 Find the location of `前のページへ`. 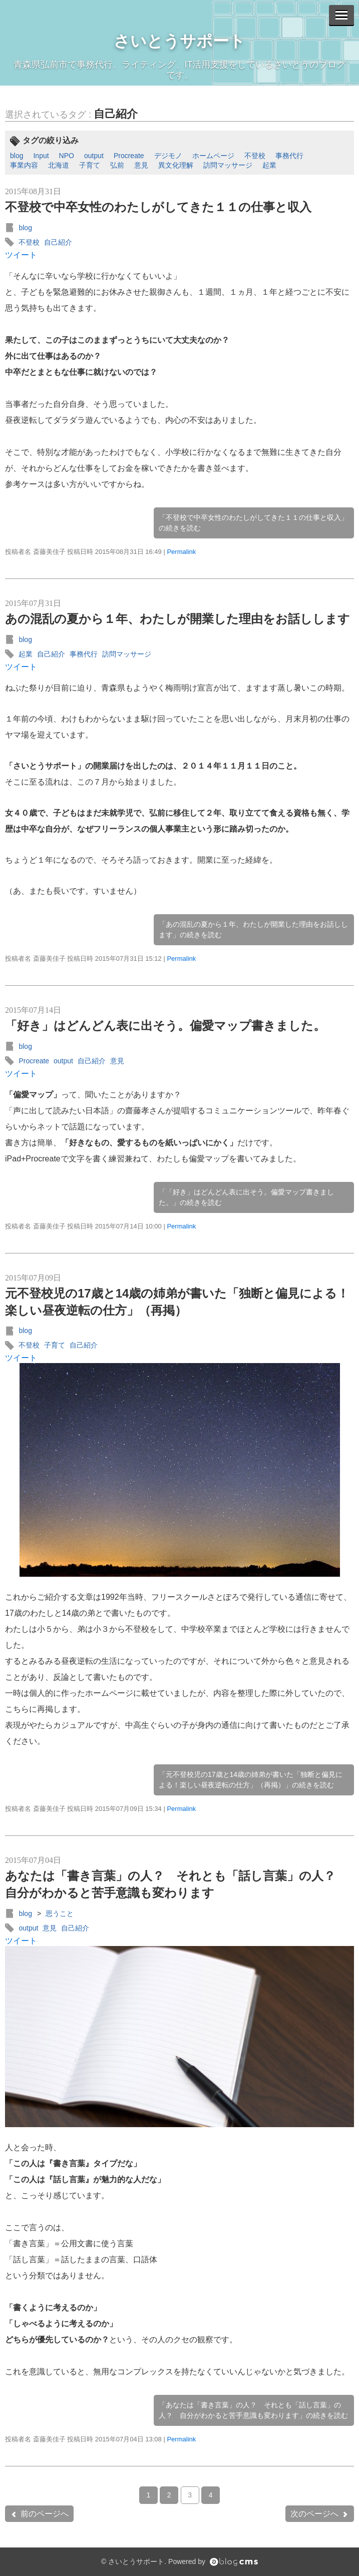

前のページへ is located at coordinates (39, 2513).